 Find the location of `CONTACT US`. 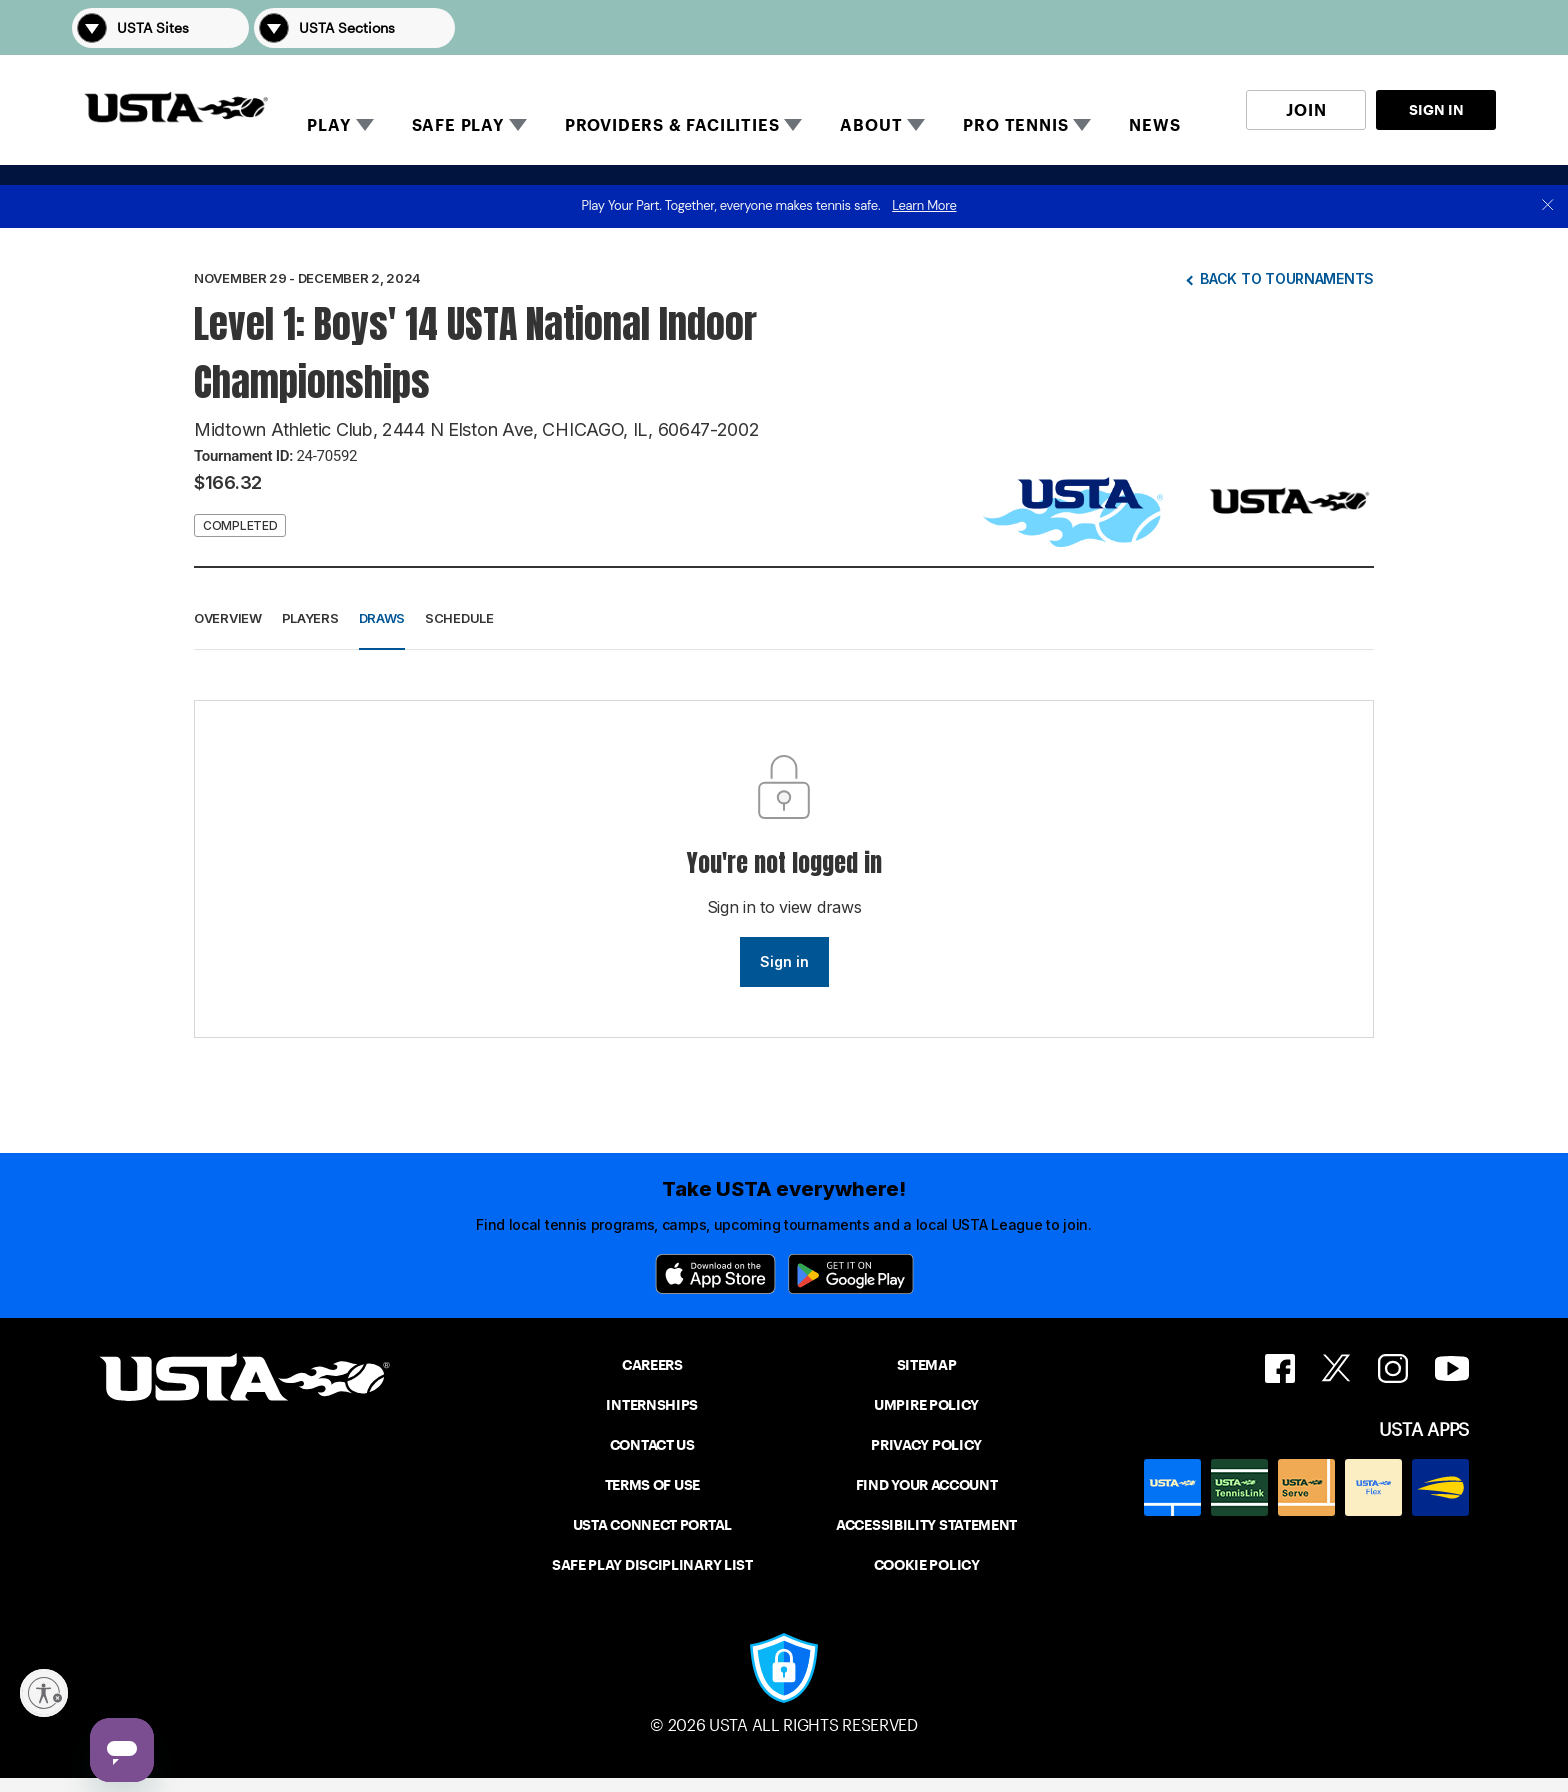

CONTACT US is located at coordinates (652, 1445).